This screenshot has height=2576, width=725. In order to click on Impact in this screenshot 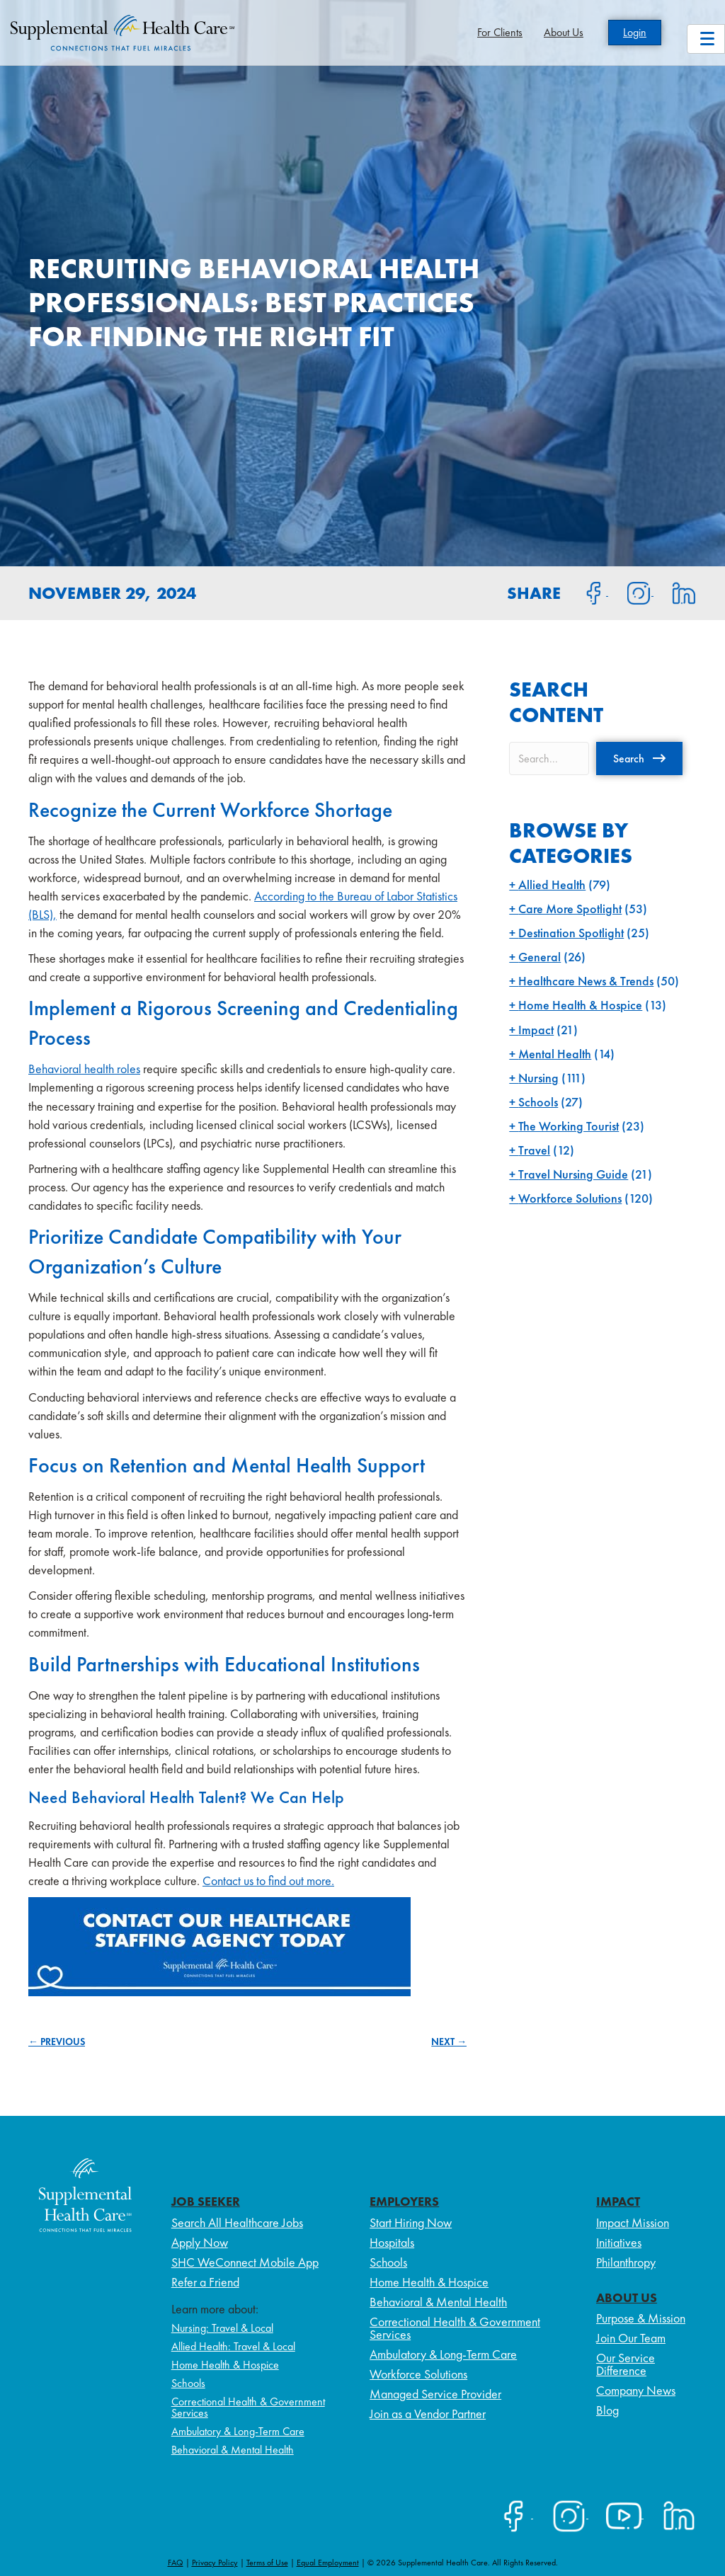, I will do `click(536, 1029)`.